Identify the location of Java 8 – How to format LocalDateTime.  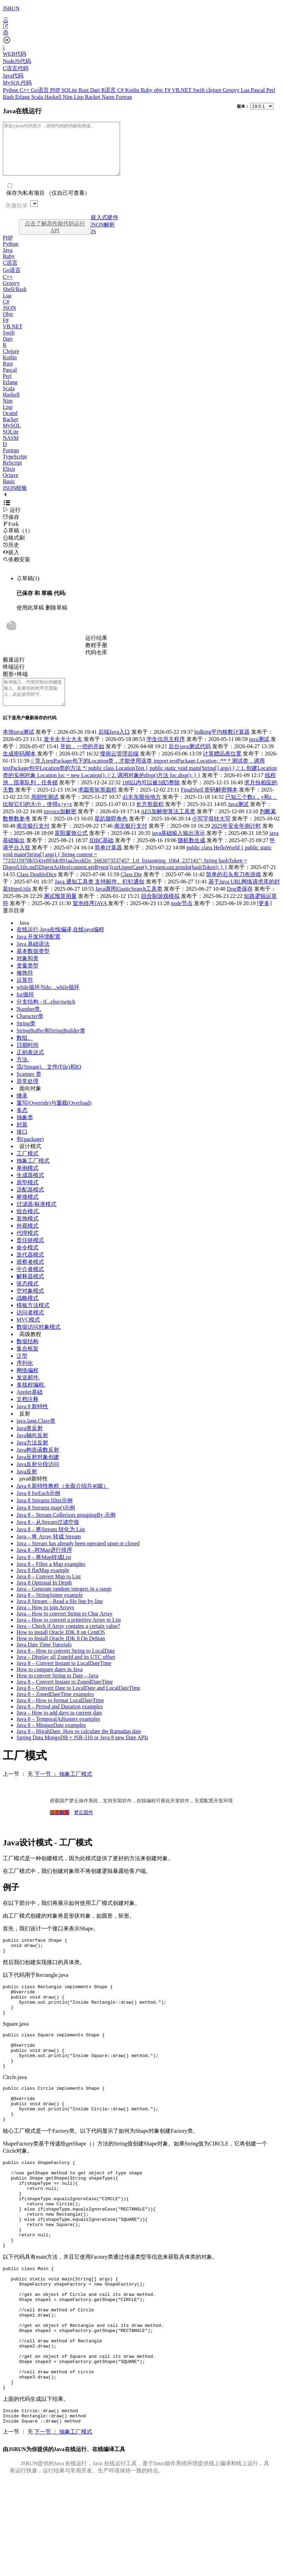
(60, 1716).